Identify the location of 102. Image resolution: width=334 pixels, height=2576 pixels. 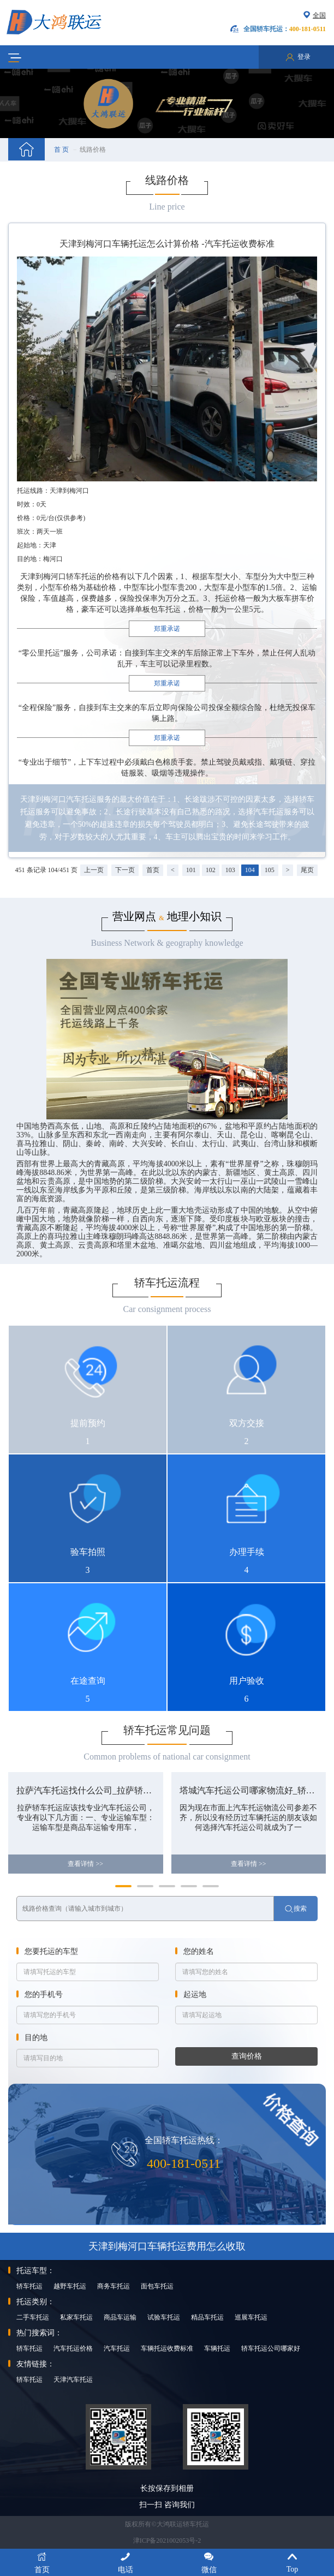
(211, 870).